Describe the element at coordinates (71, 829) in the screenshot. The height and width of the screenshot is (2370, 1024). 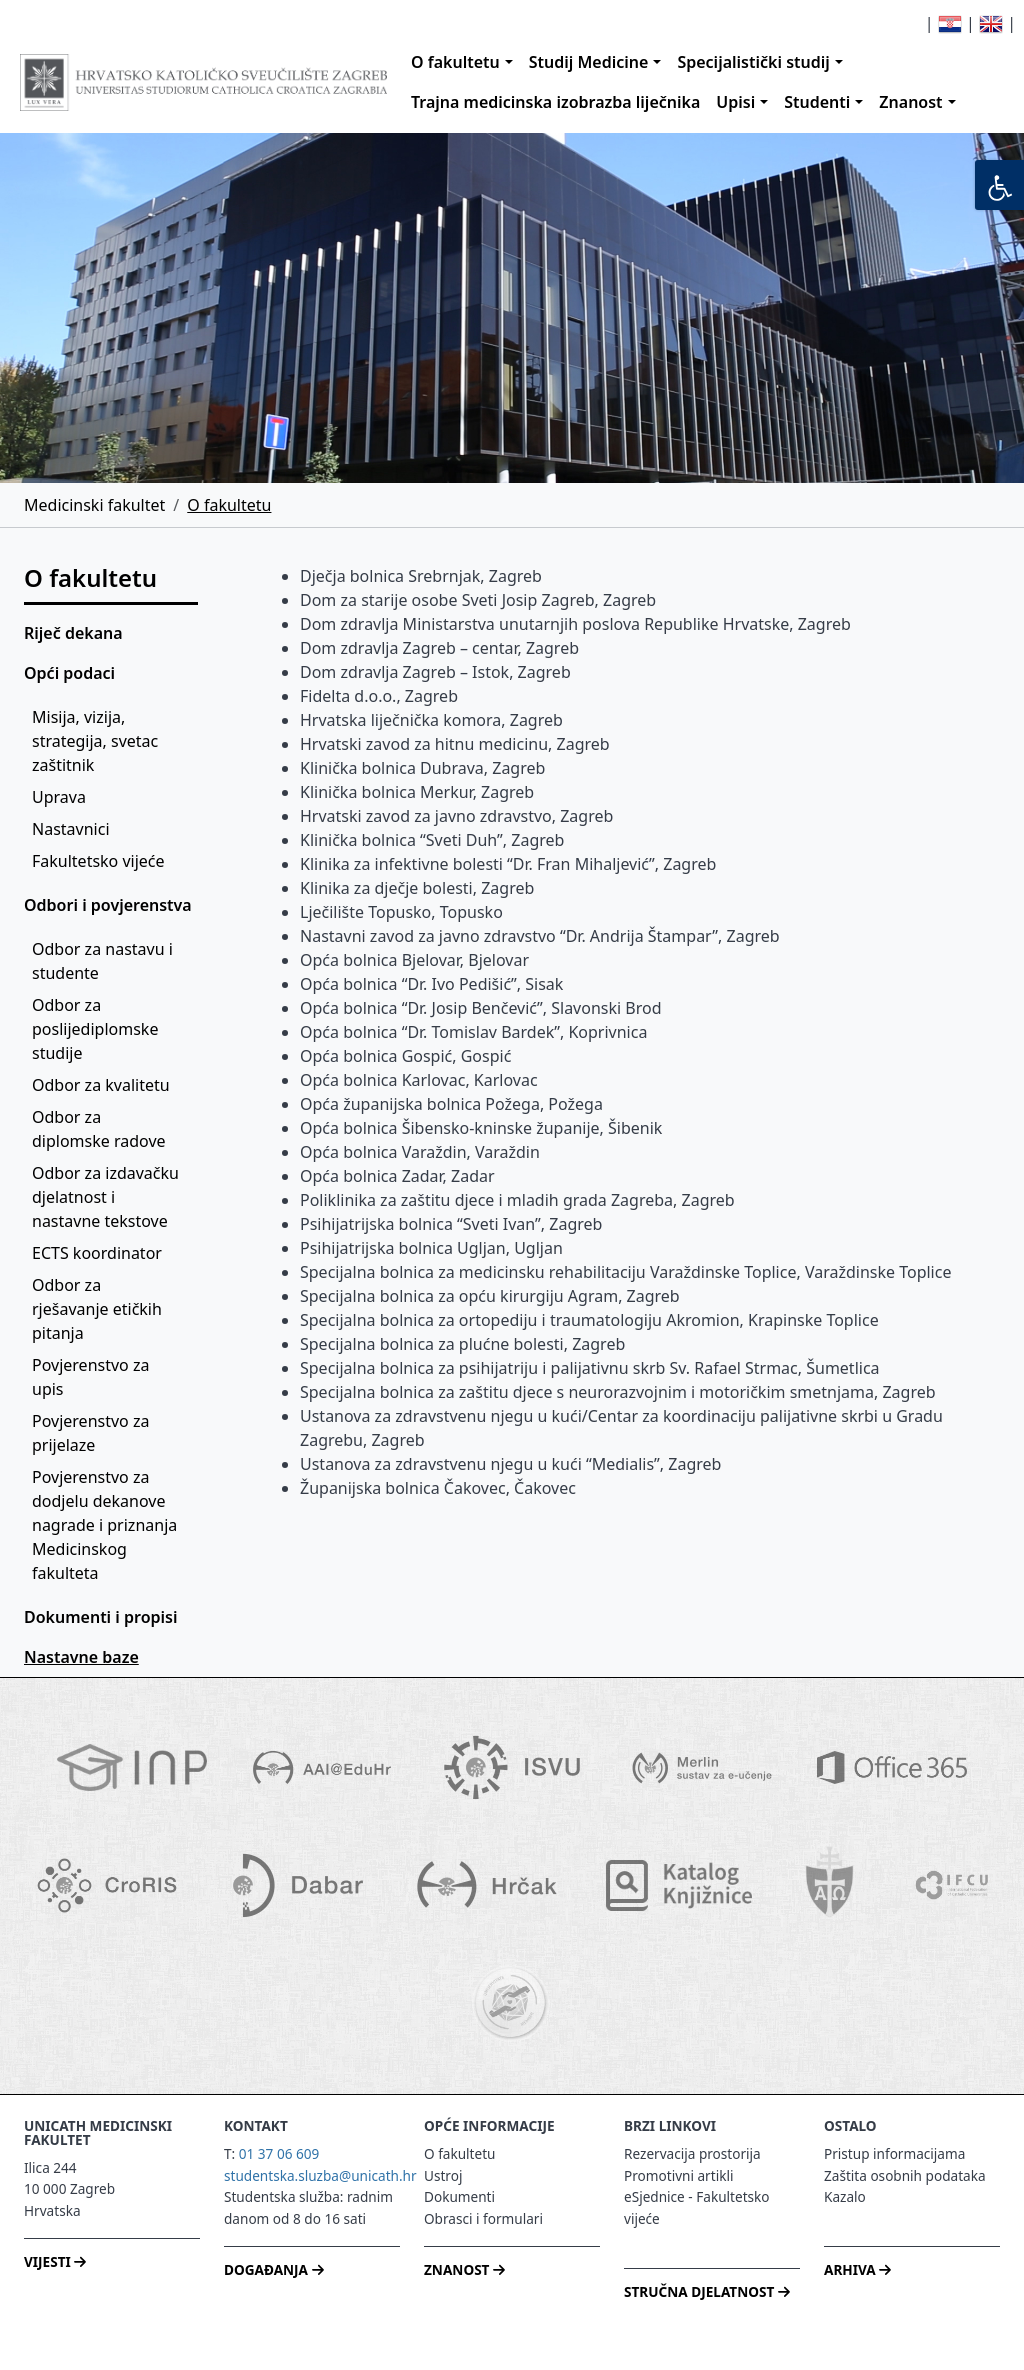
I see `Nastavnici` at that location.